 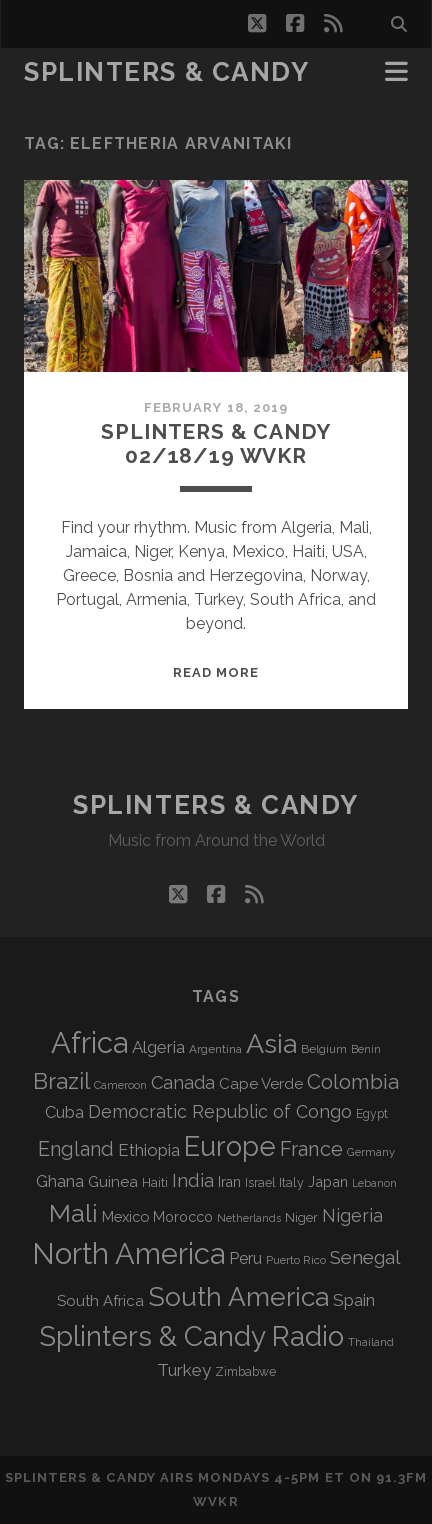 What do you see at coordinates (215, 1049) in the screenshot?
I see `Argentina [Argentina (67 items)]` at bounding box center [215, 1049].